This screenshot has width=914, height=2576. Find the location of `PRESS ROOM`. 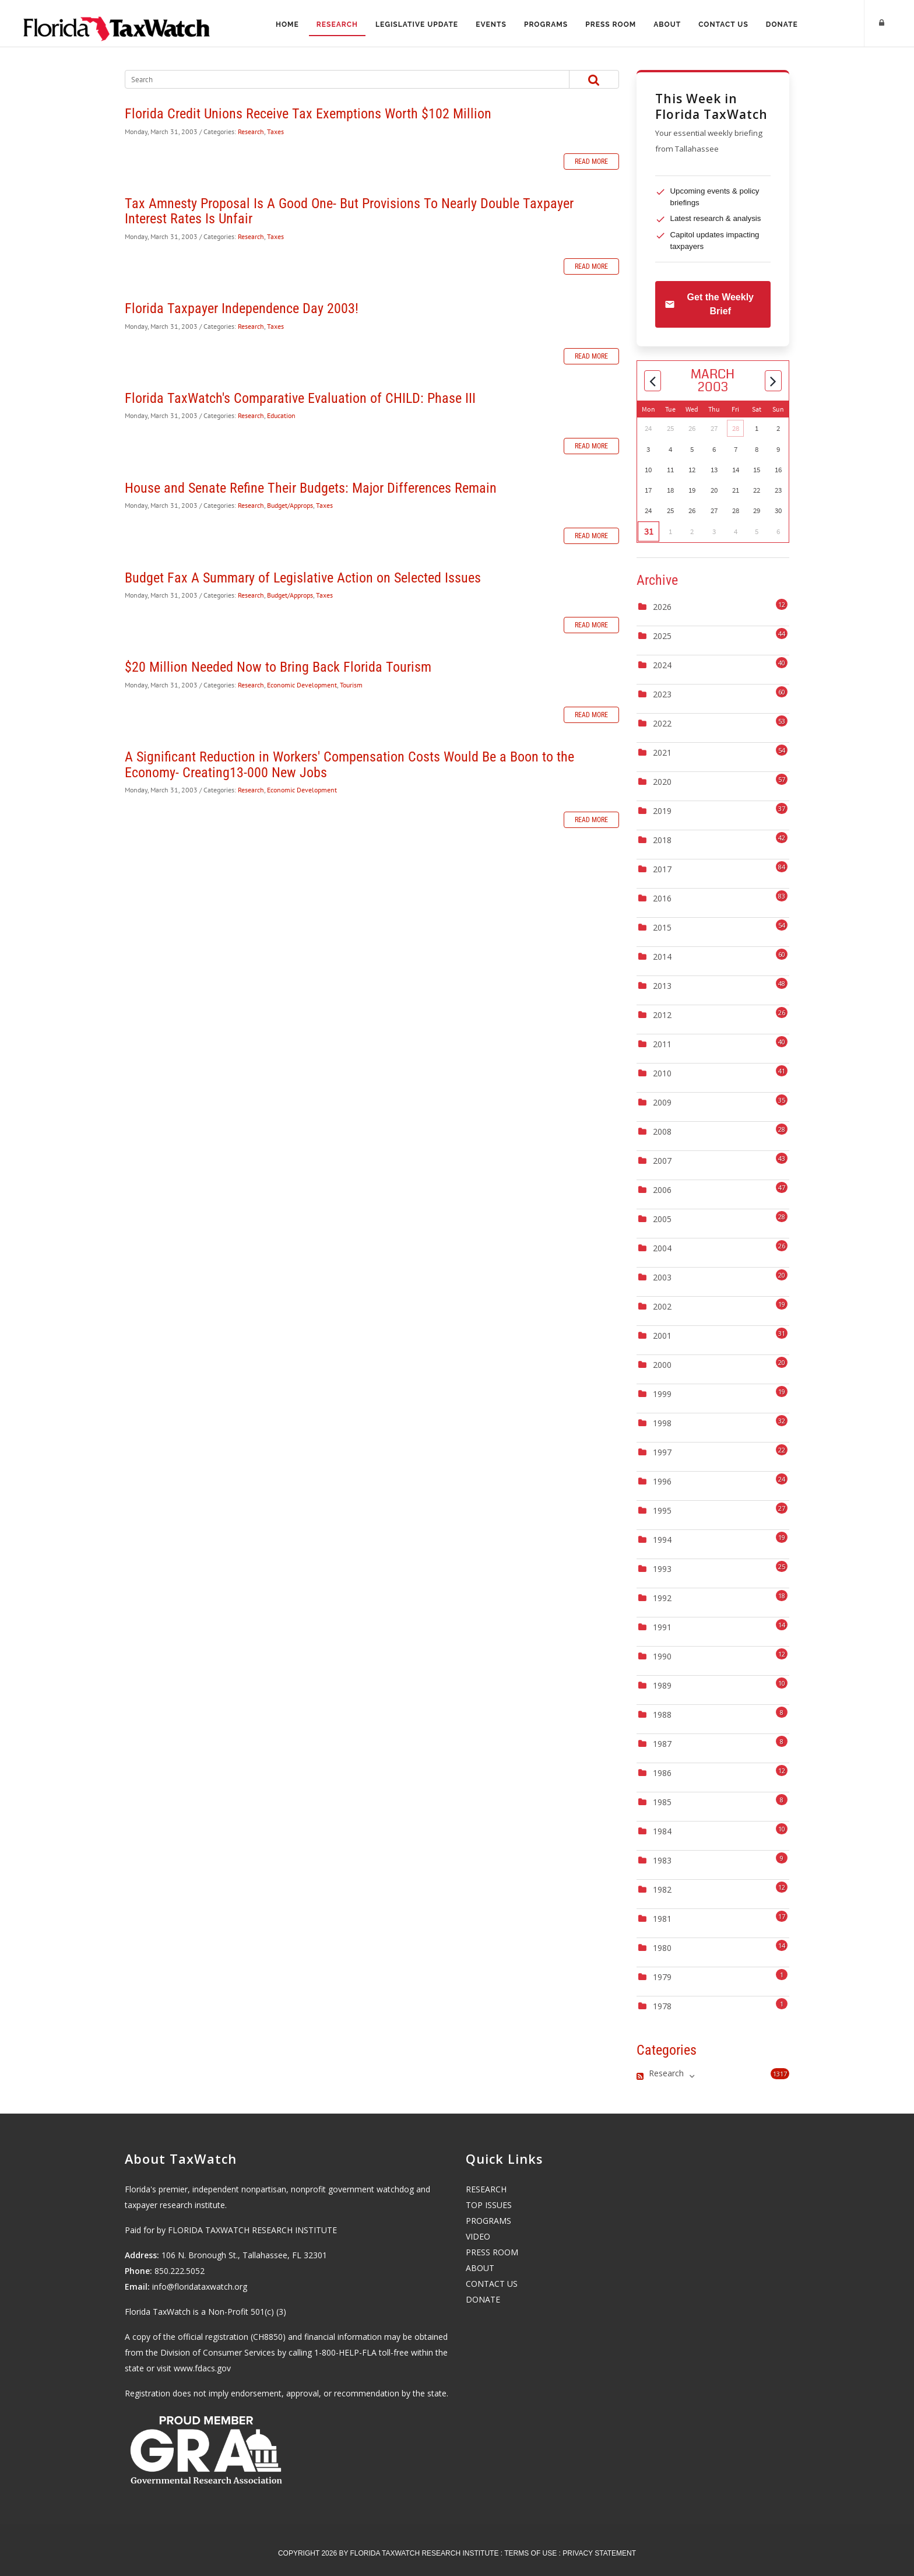

PRESS ROOM is located at coordinates (492, 2252).